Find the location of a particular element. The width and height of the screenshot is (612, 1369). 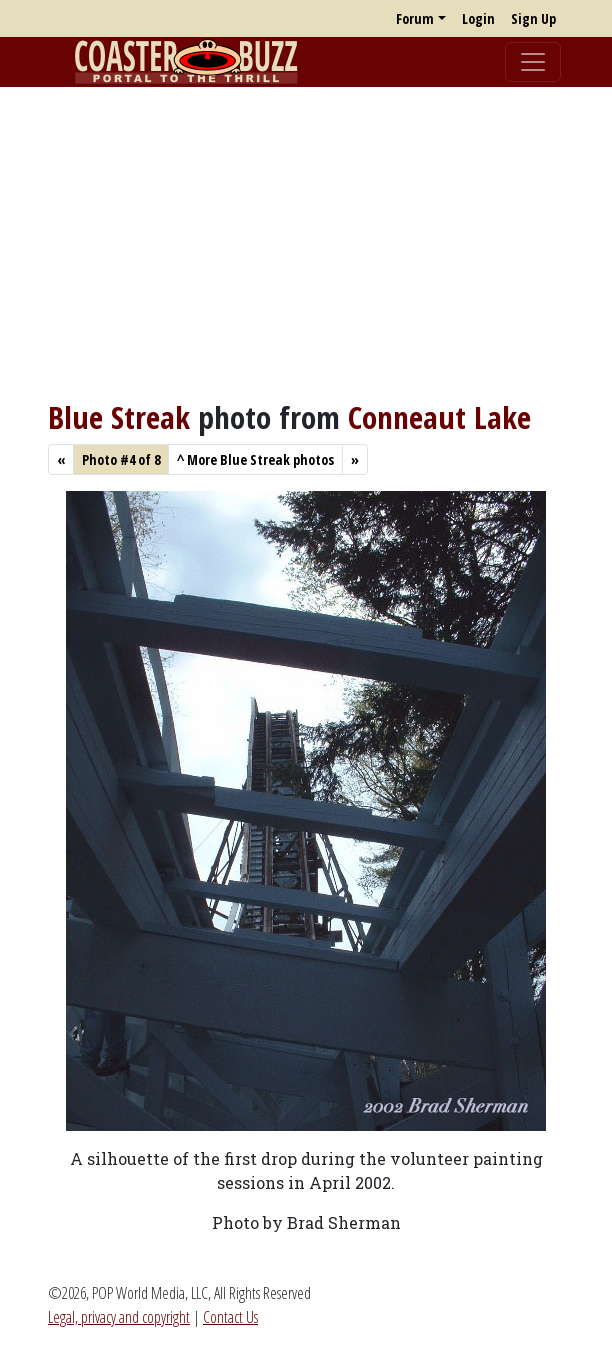

Legal, privacy and copyright is located at coordinates (119, 1317).